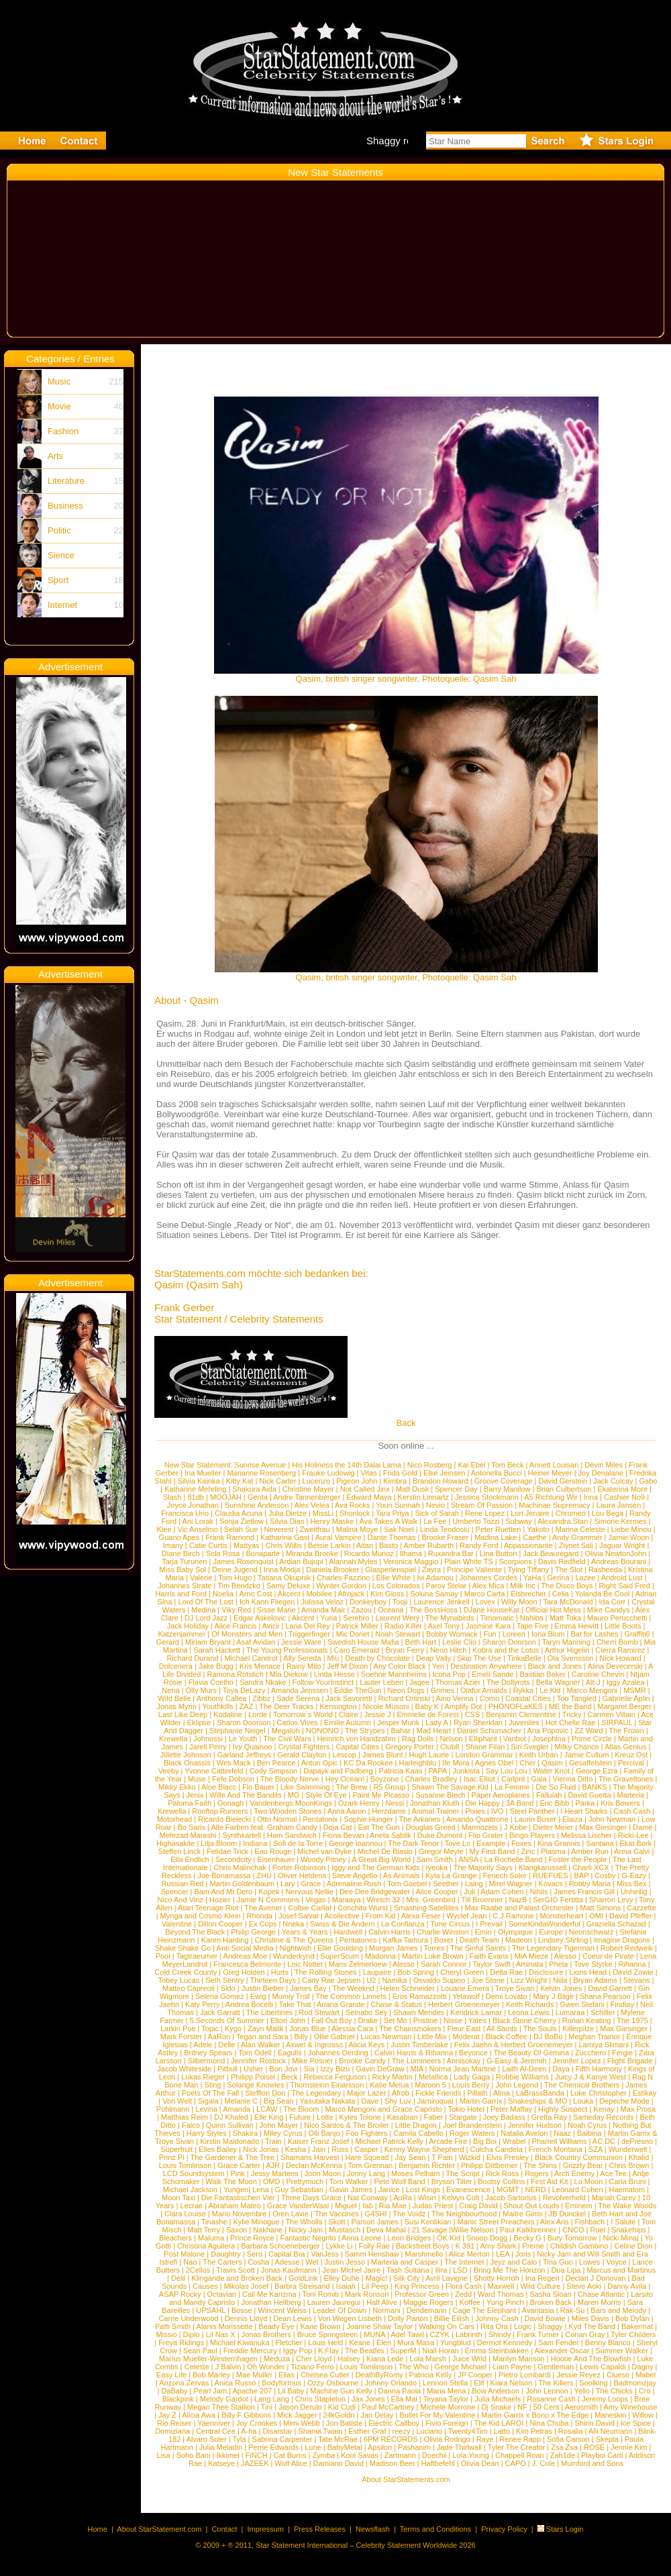 Image resolution: width=671 pixels, height=2576 pixels. I want to click on DeathByRomy, so click(379, 2375).